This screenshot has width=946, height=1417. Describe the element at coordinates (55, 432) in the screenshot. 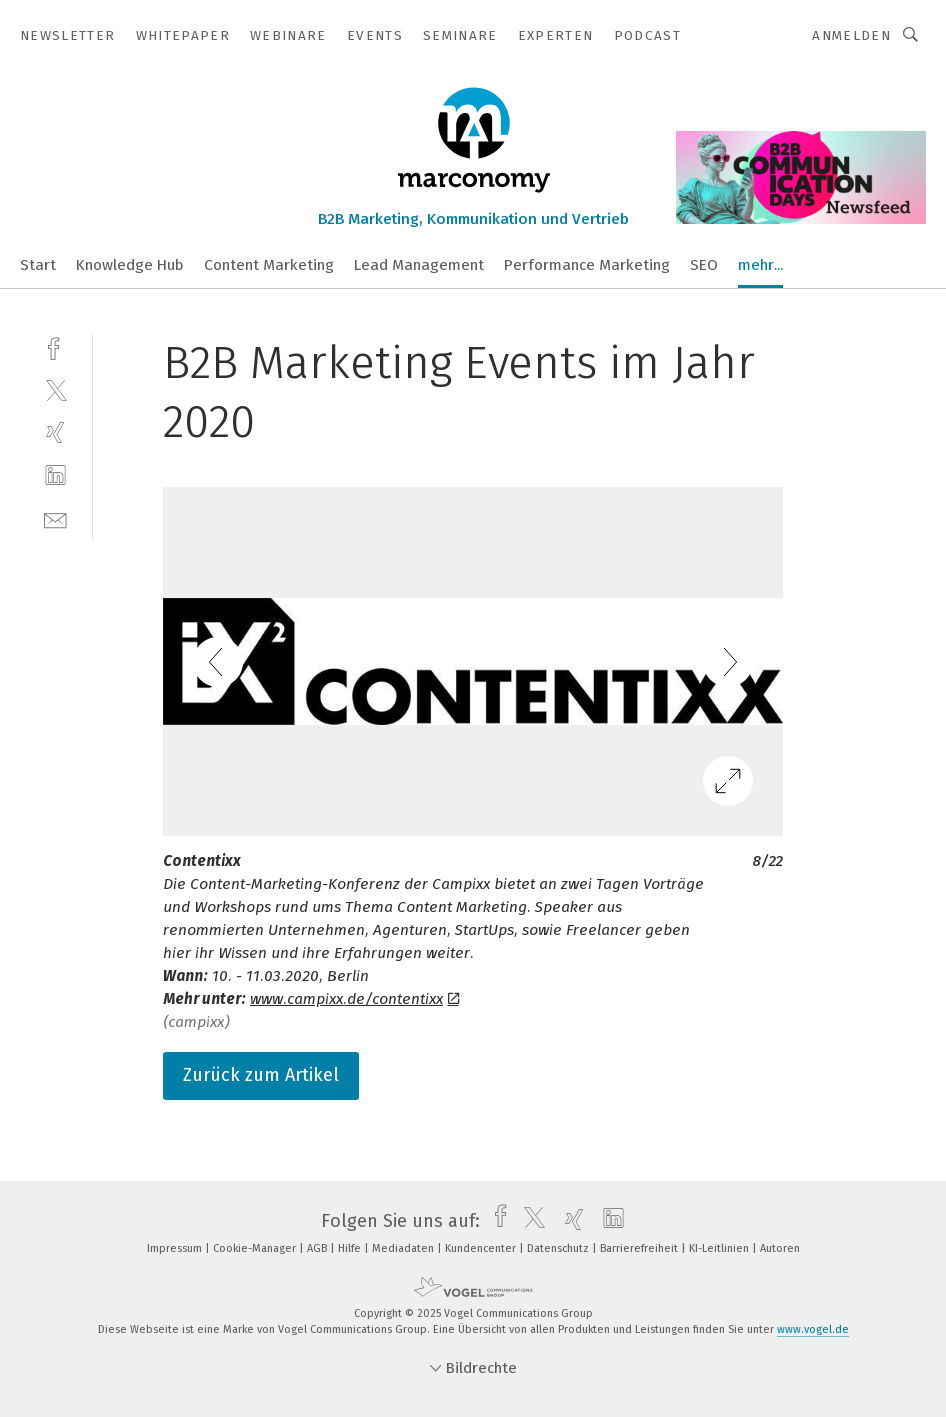

I see `[xing]` at that location.